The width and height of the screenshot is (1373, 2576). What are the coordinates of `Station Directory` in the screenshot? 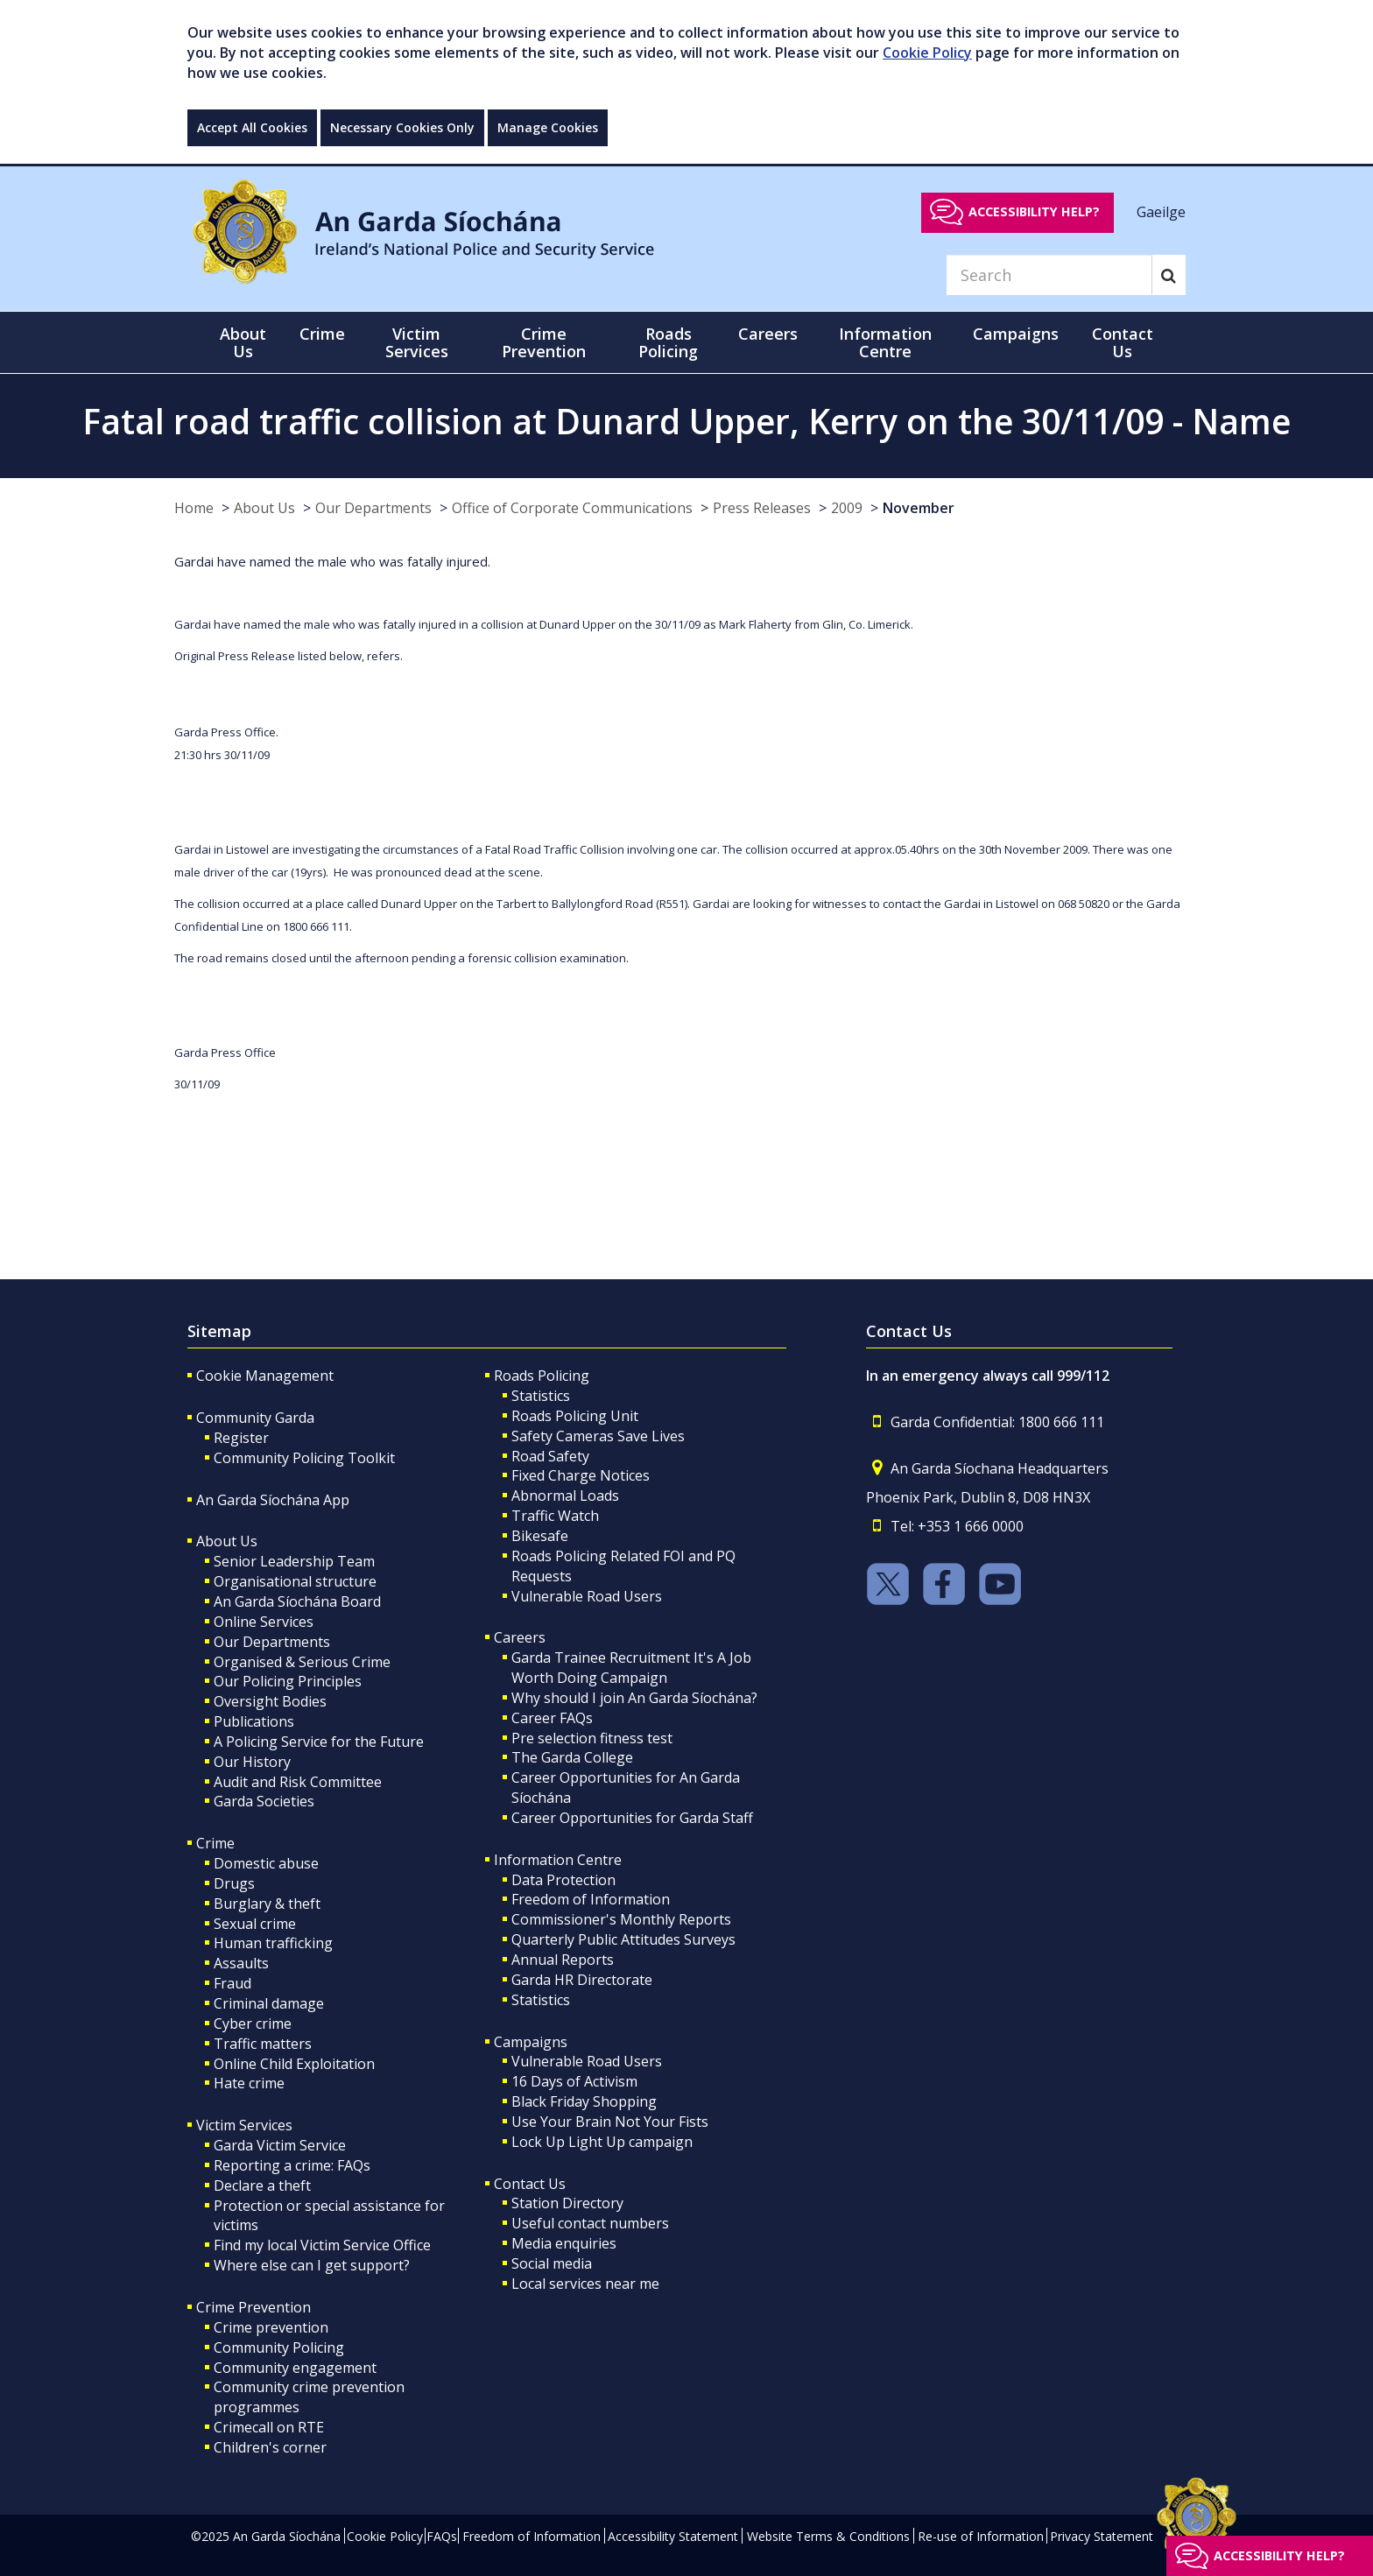 It's located at (567, 2203).